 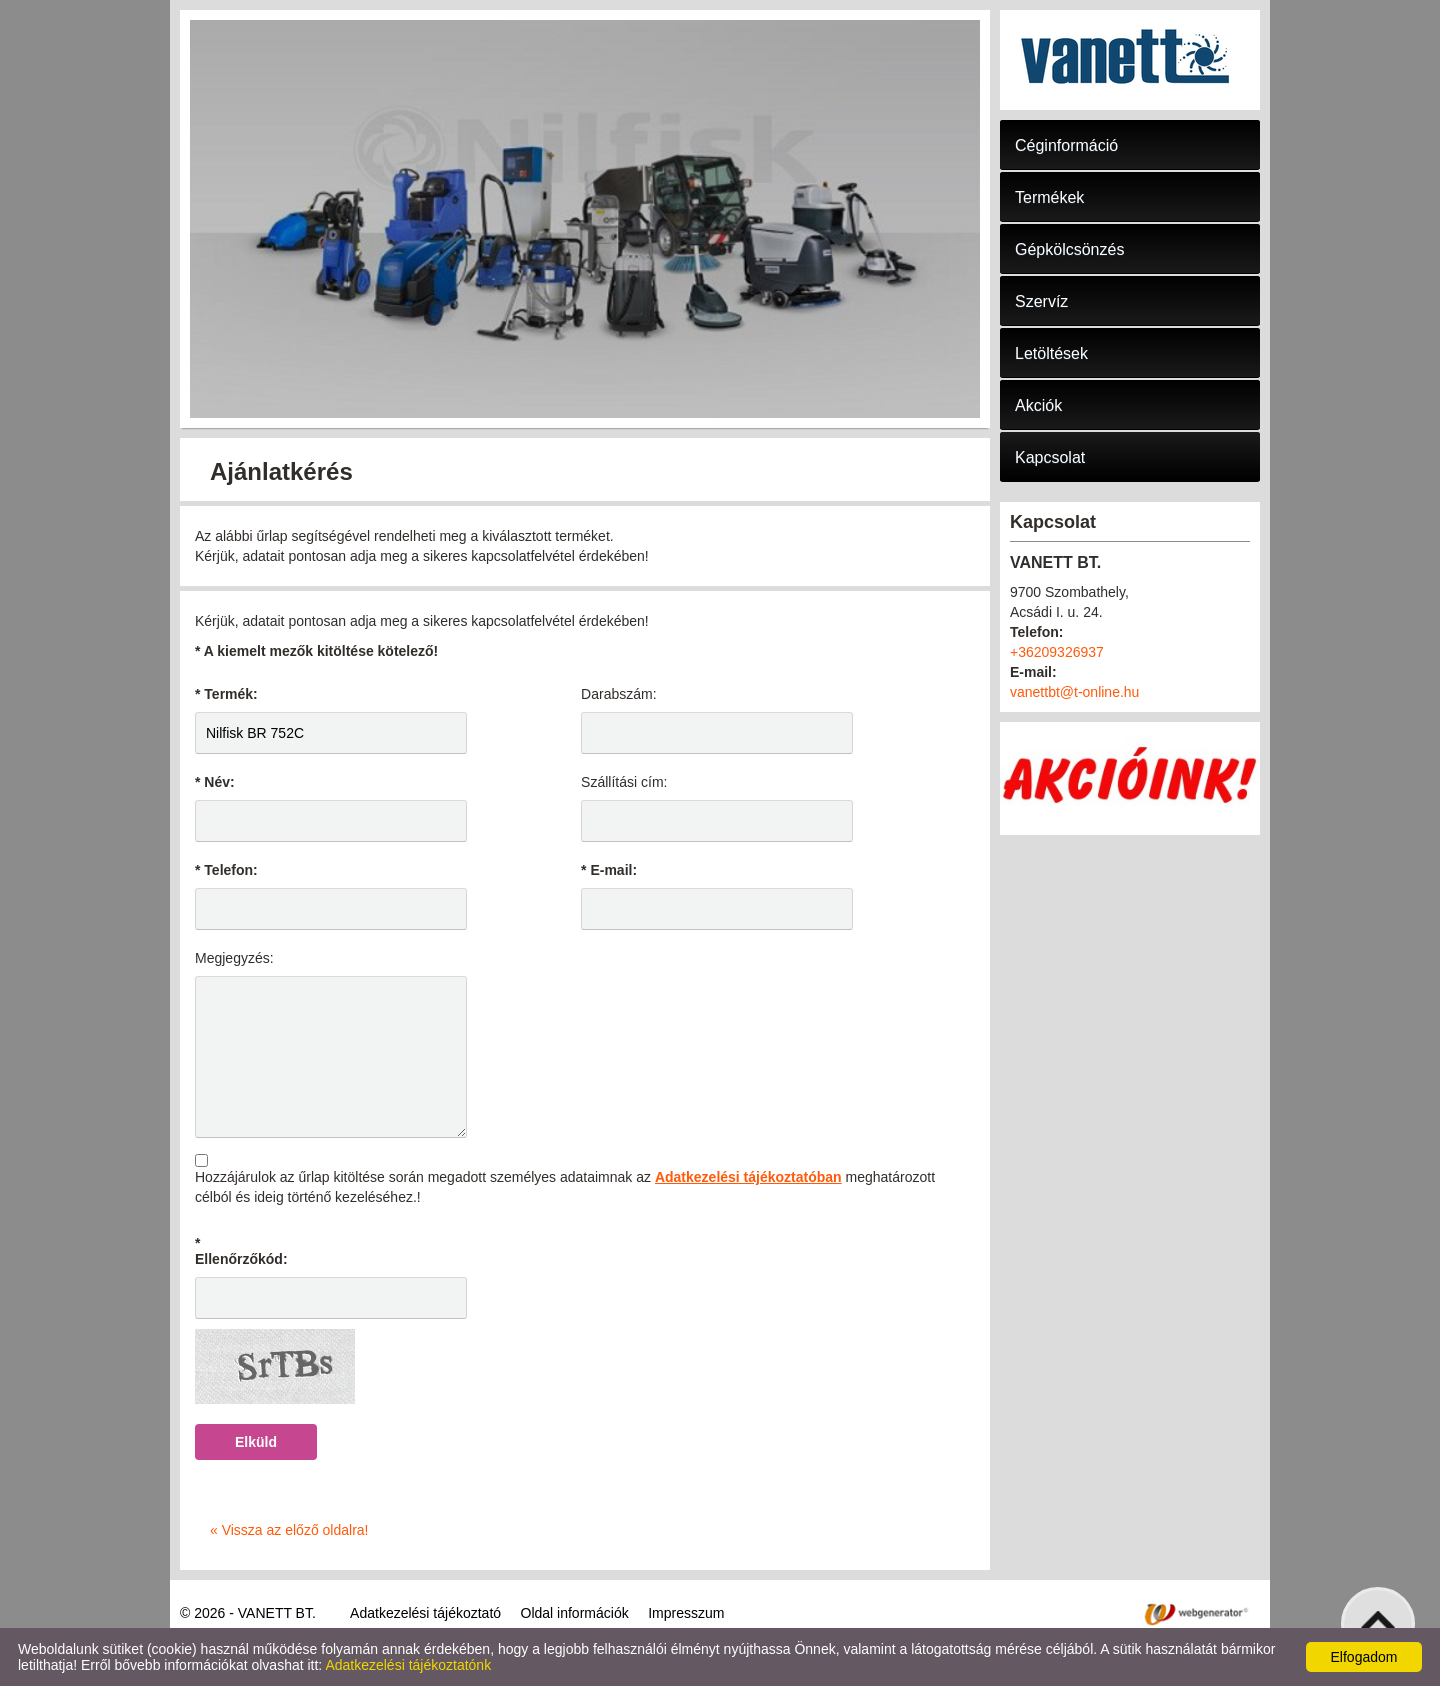 I want to click on Adatkezelési tájékoztatónk, so click(x=408, y=1665).